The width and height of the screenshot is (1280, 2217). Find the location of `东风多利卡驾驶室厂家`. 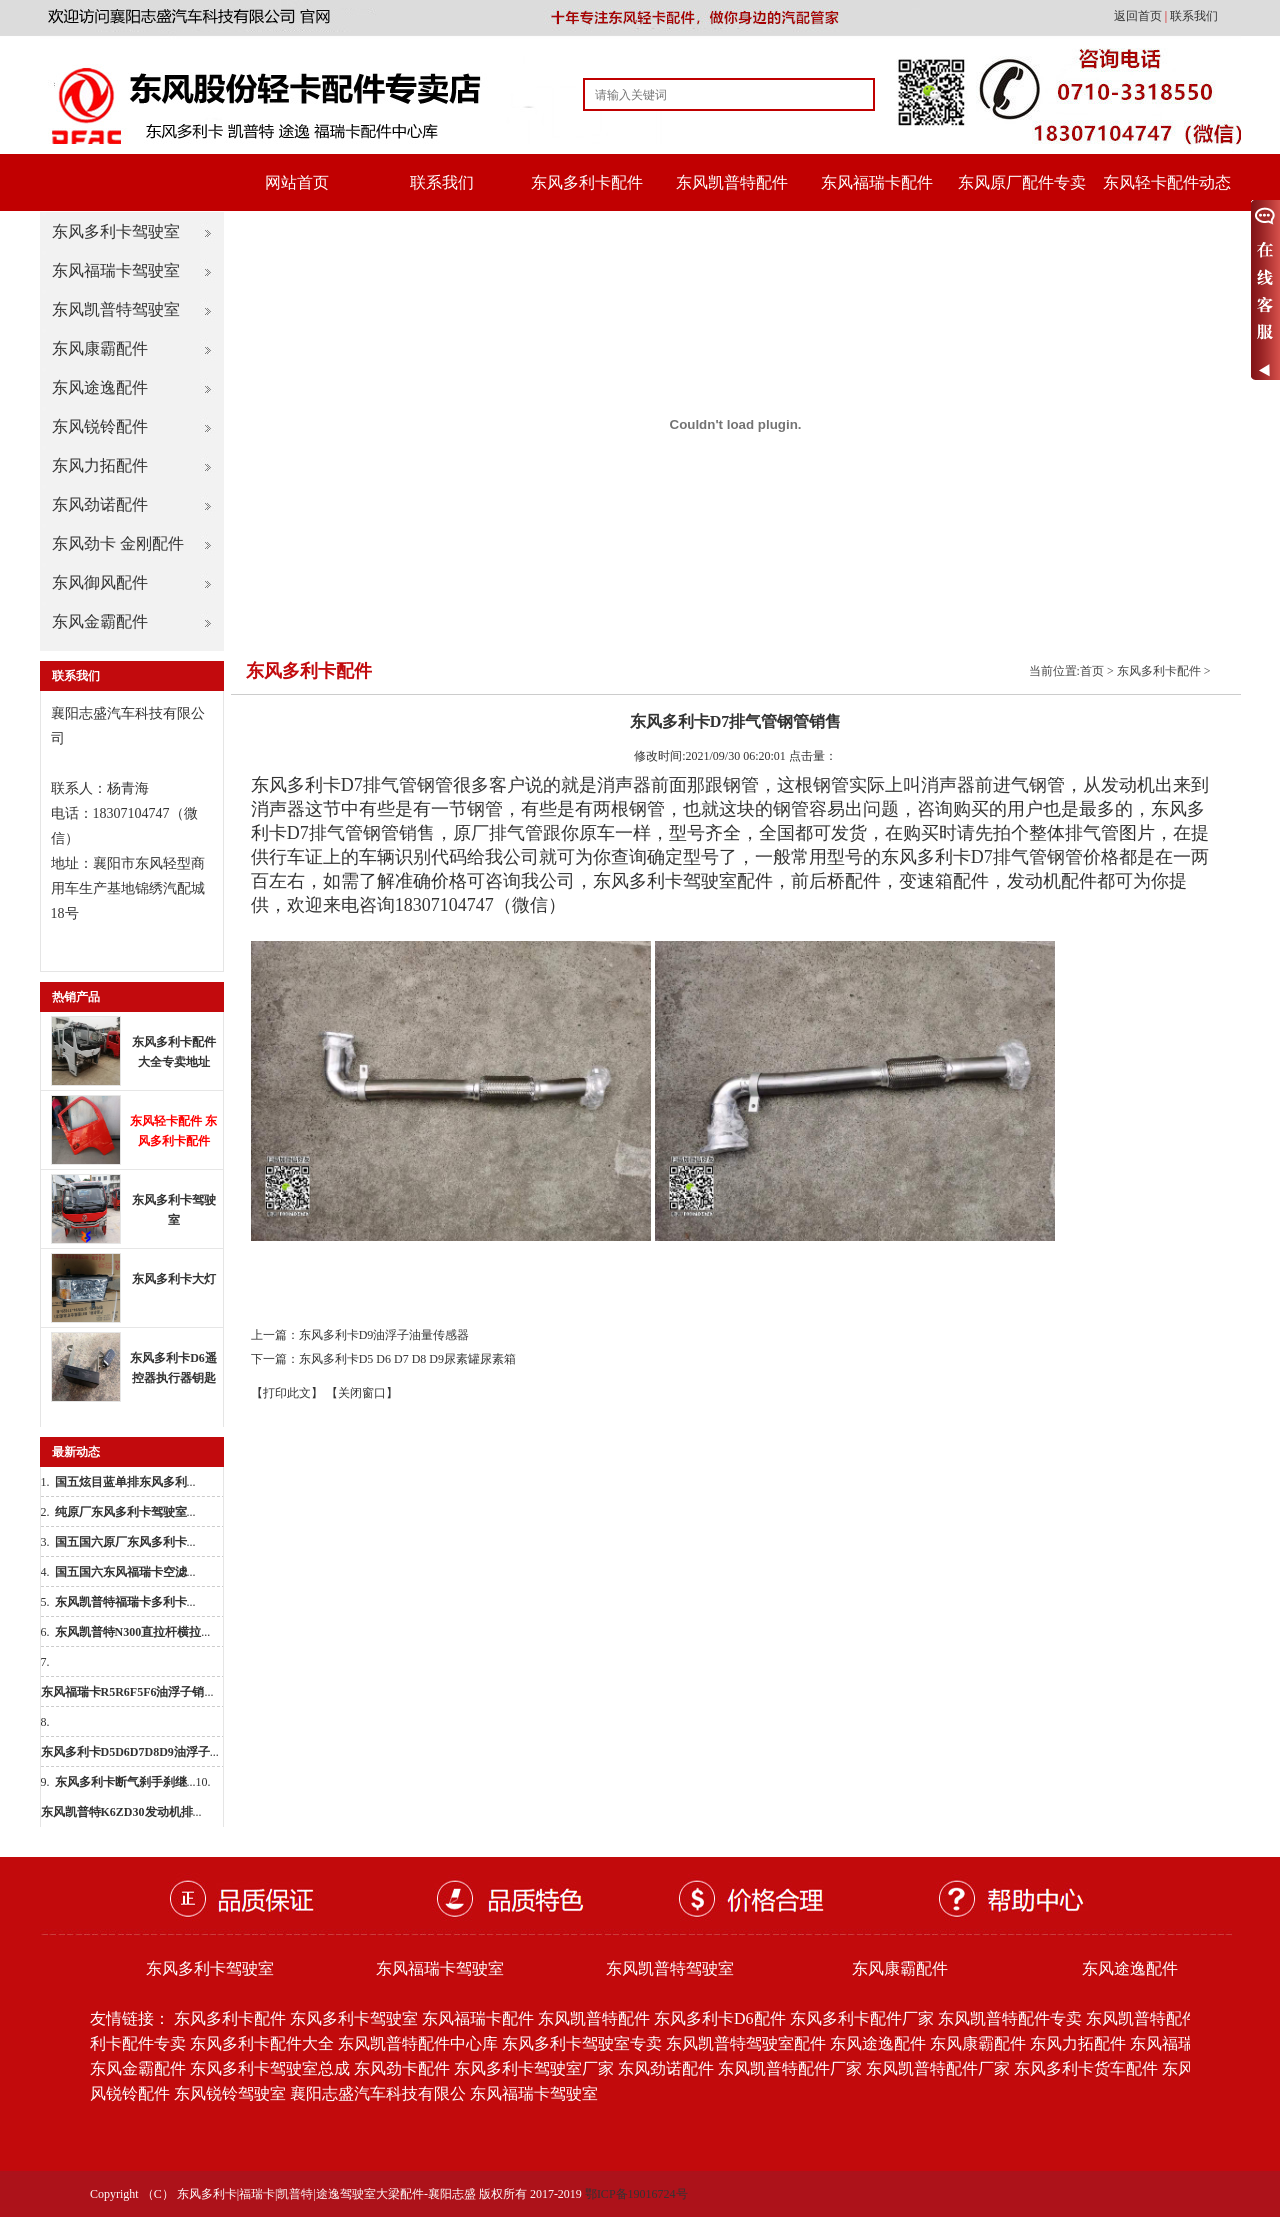

东风多利卡驾驶室厂家 is located at coordinates (534, 2068).